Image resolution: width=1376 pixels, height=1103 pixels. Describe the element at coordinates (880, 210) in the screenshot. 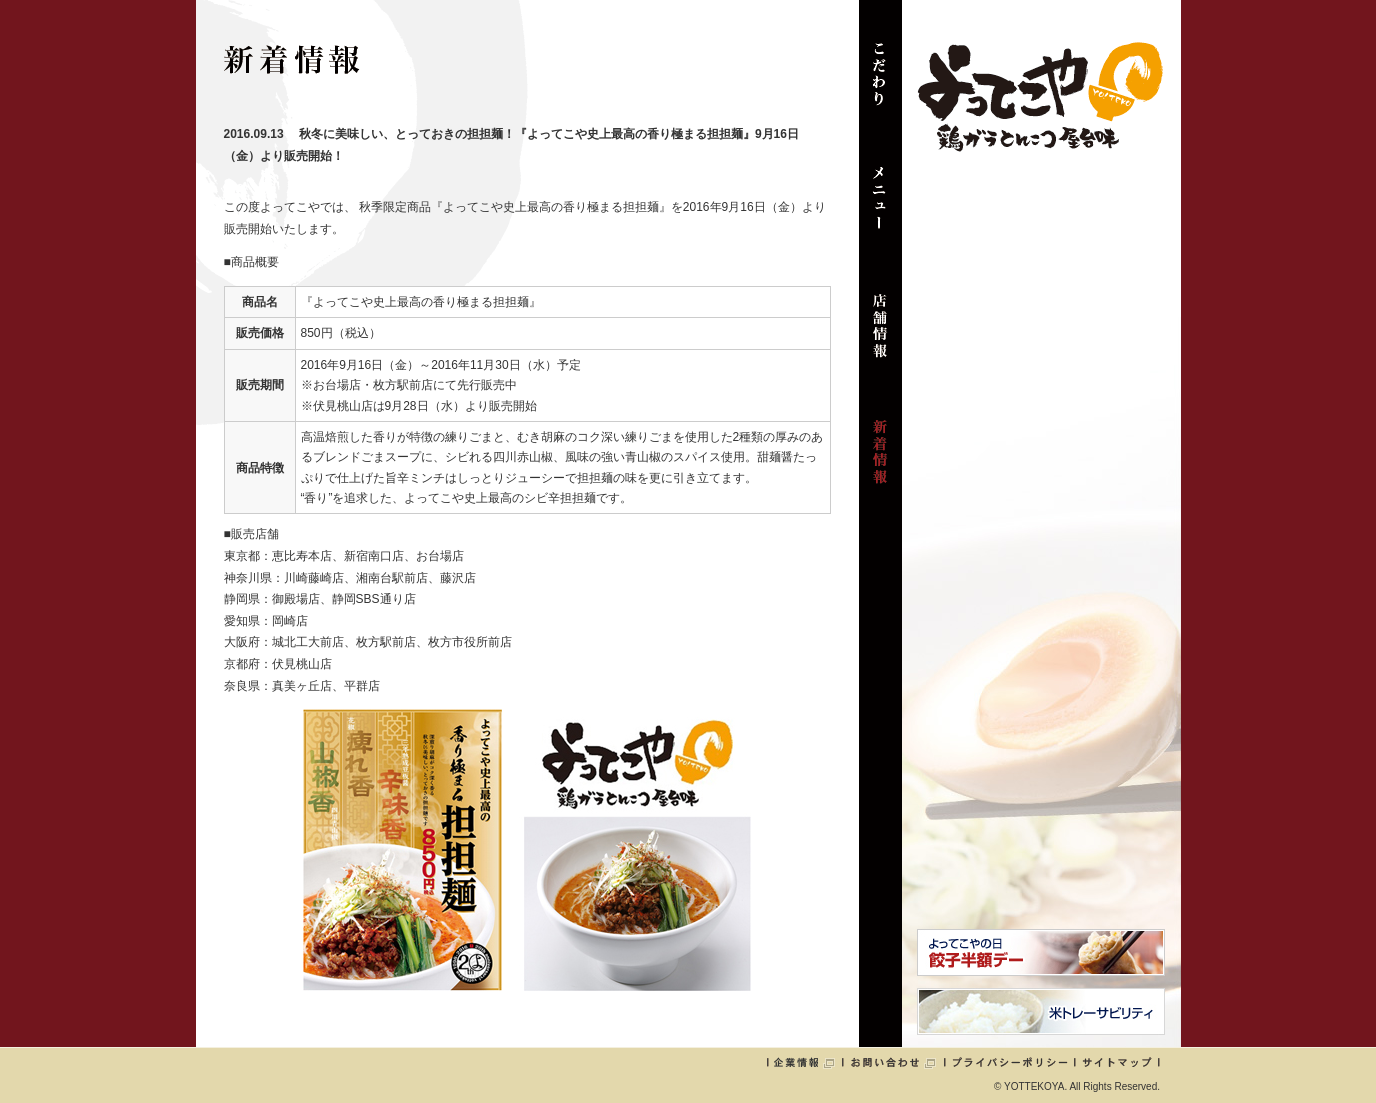

I see `メニュー` at that location.